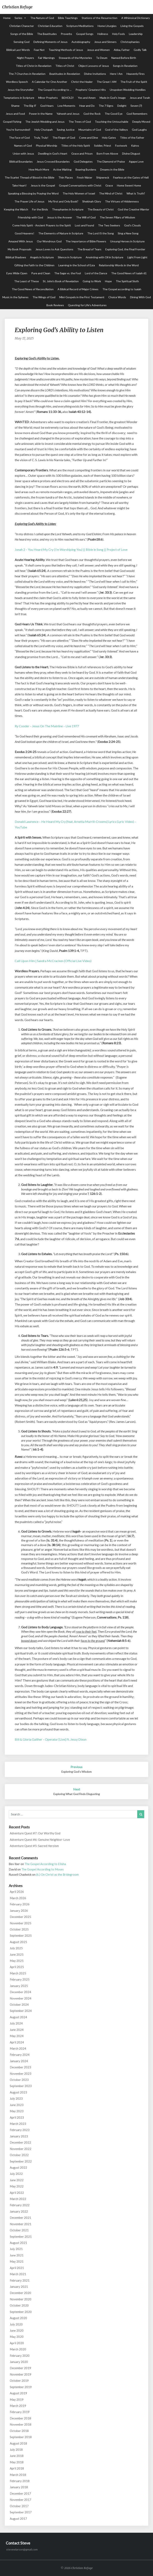 The width and height of the screenshot is (153, 2576). What do you see at coordinates (17, 2105) in the screenshot?
I see `June 2023` at bounding box center [17, 2105].